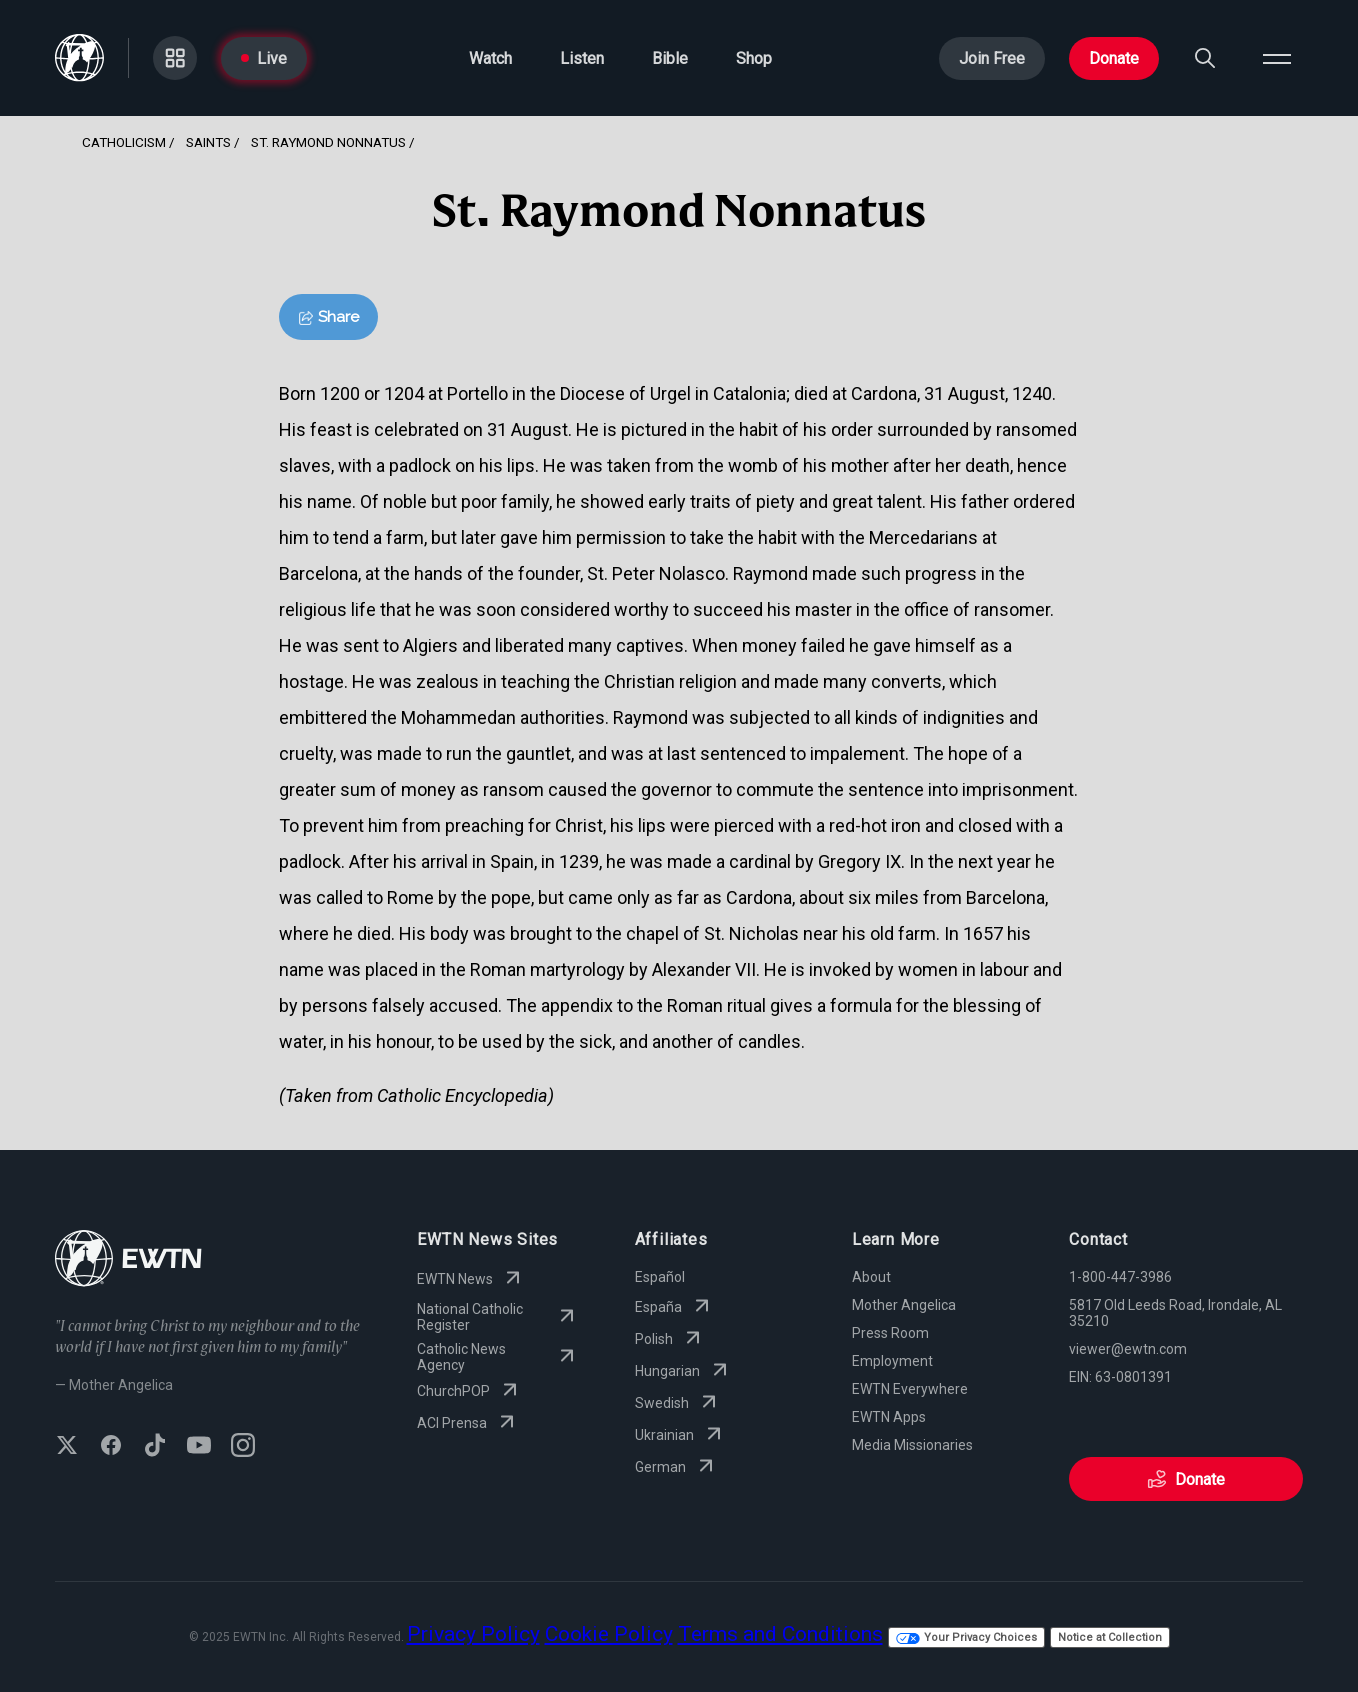  Describe the element at coordinates (904, 1305) in the screenshot. I see `Mother Angelica` at that location.